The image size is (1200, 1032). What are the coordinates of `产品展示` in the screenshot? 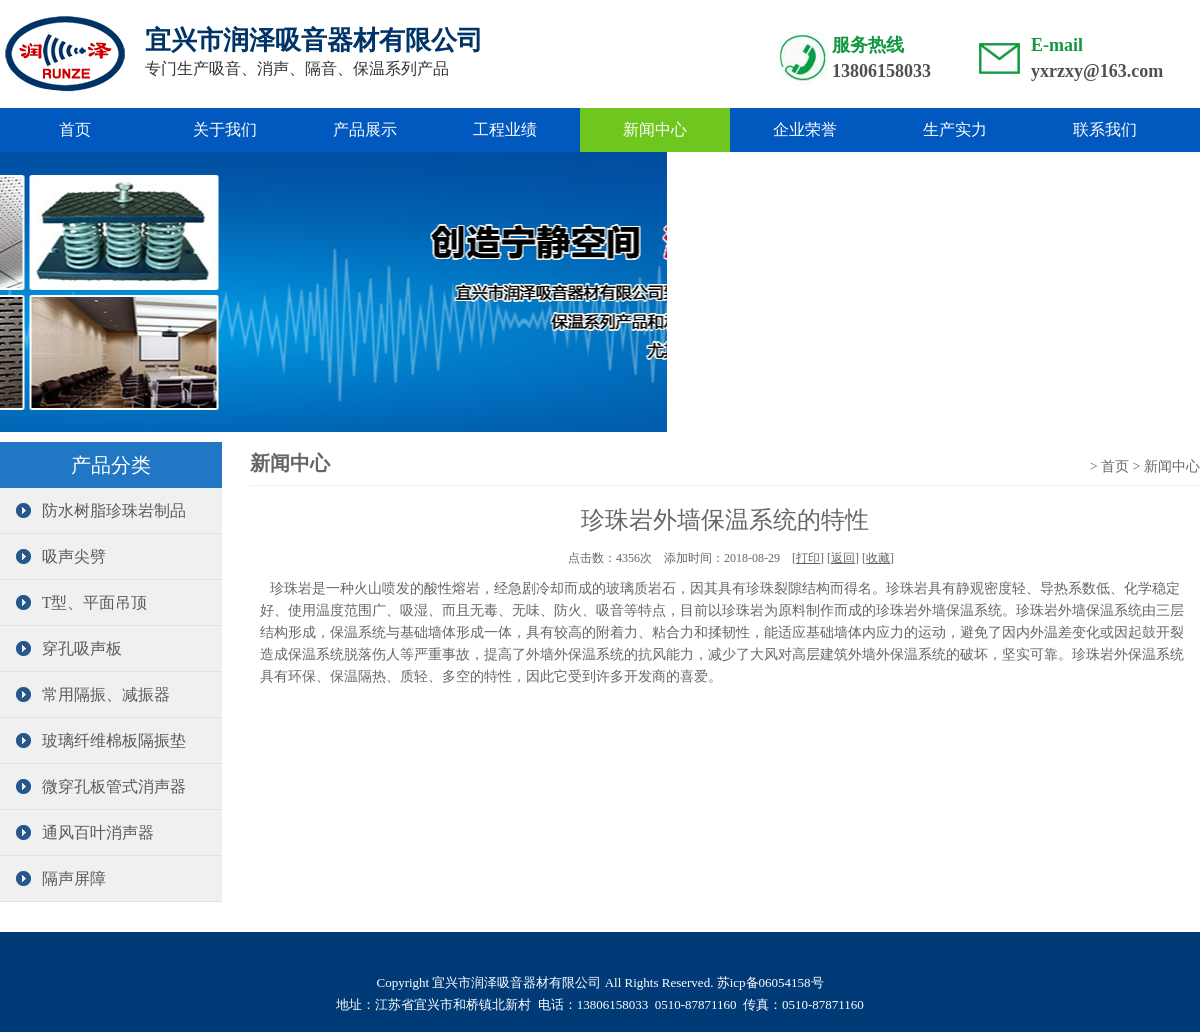 It's located at (365, 129).